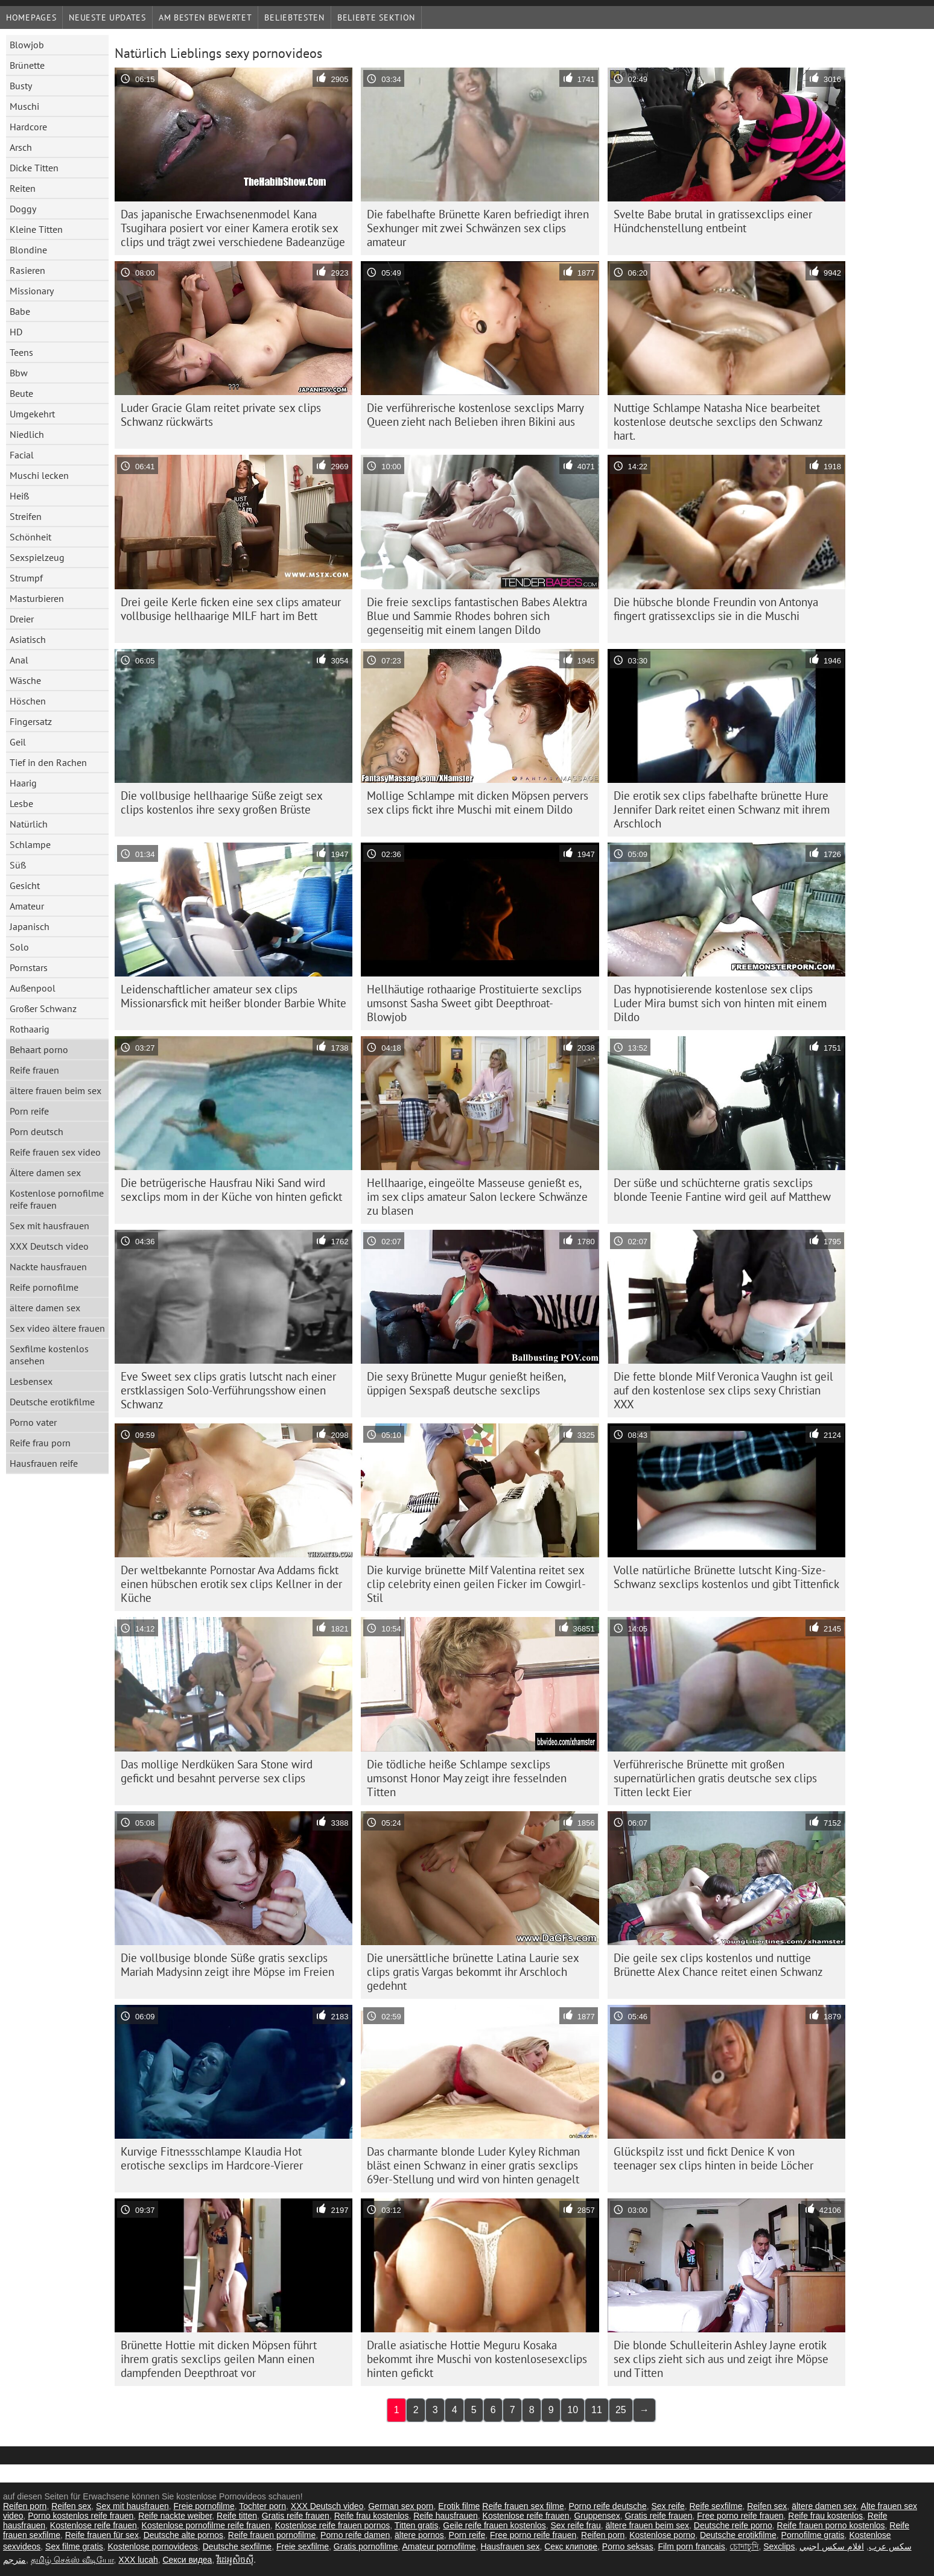 The image size is (934, 2576). I want to click on Reife sexfilme, so click(716, 2506).